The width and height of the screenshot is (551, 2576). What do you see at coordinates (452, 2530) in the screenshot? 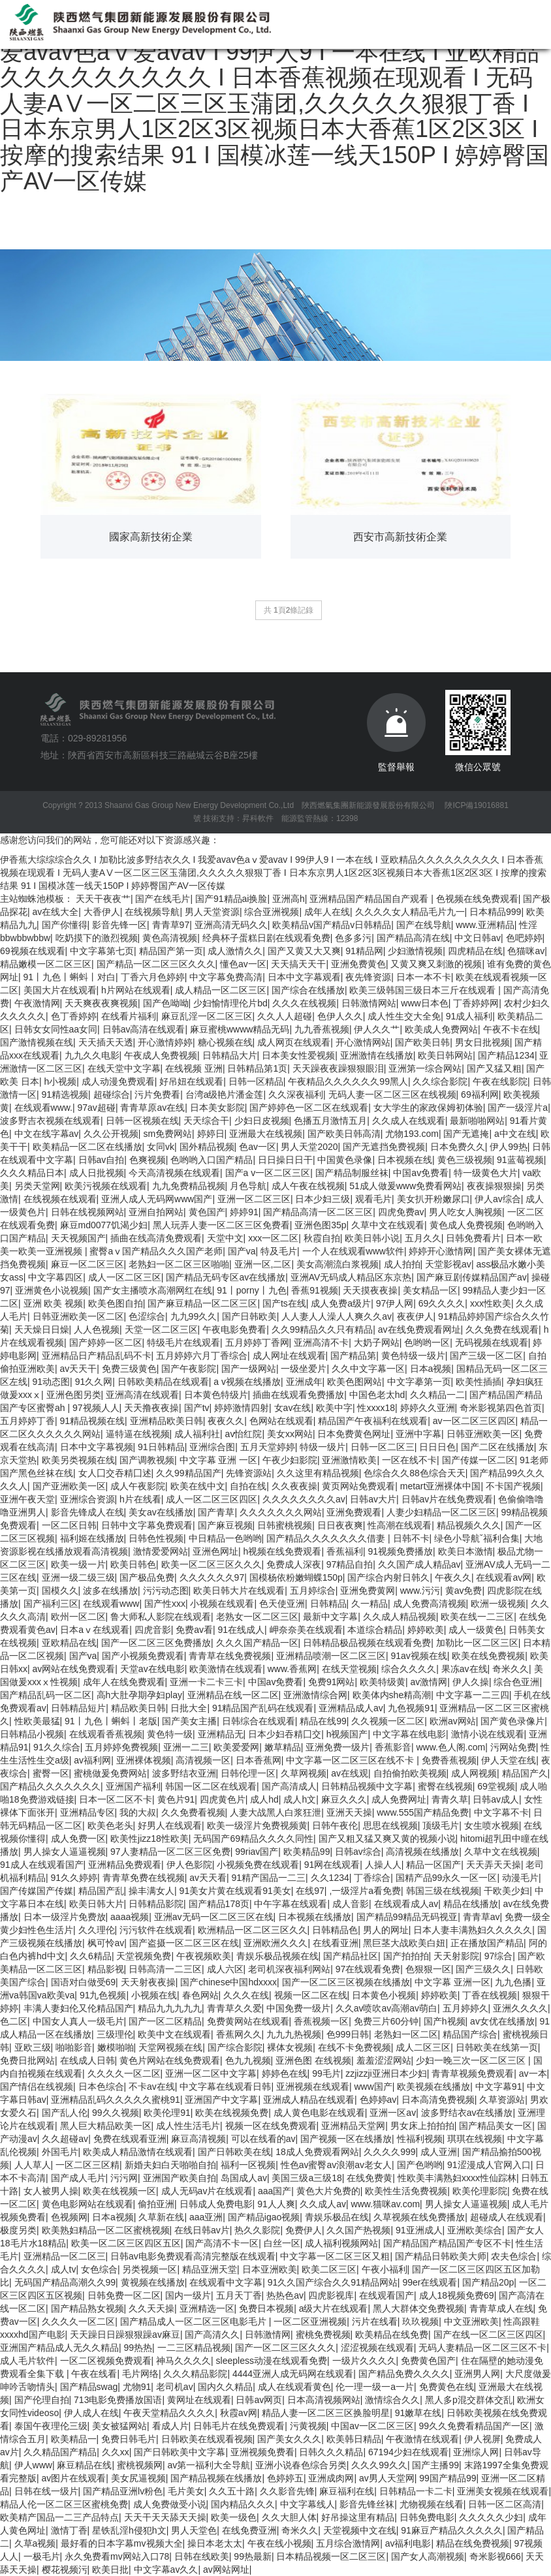
I see `91麻豆产精品久久久久久` at bounding box center [452, 2530].